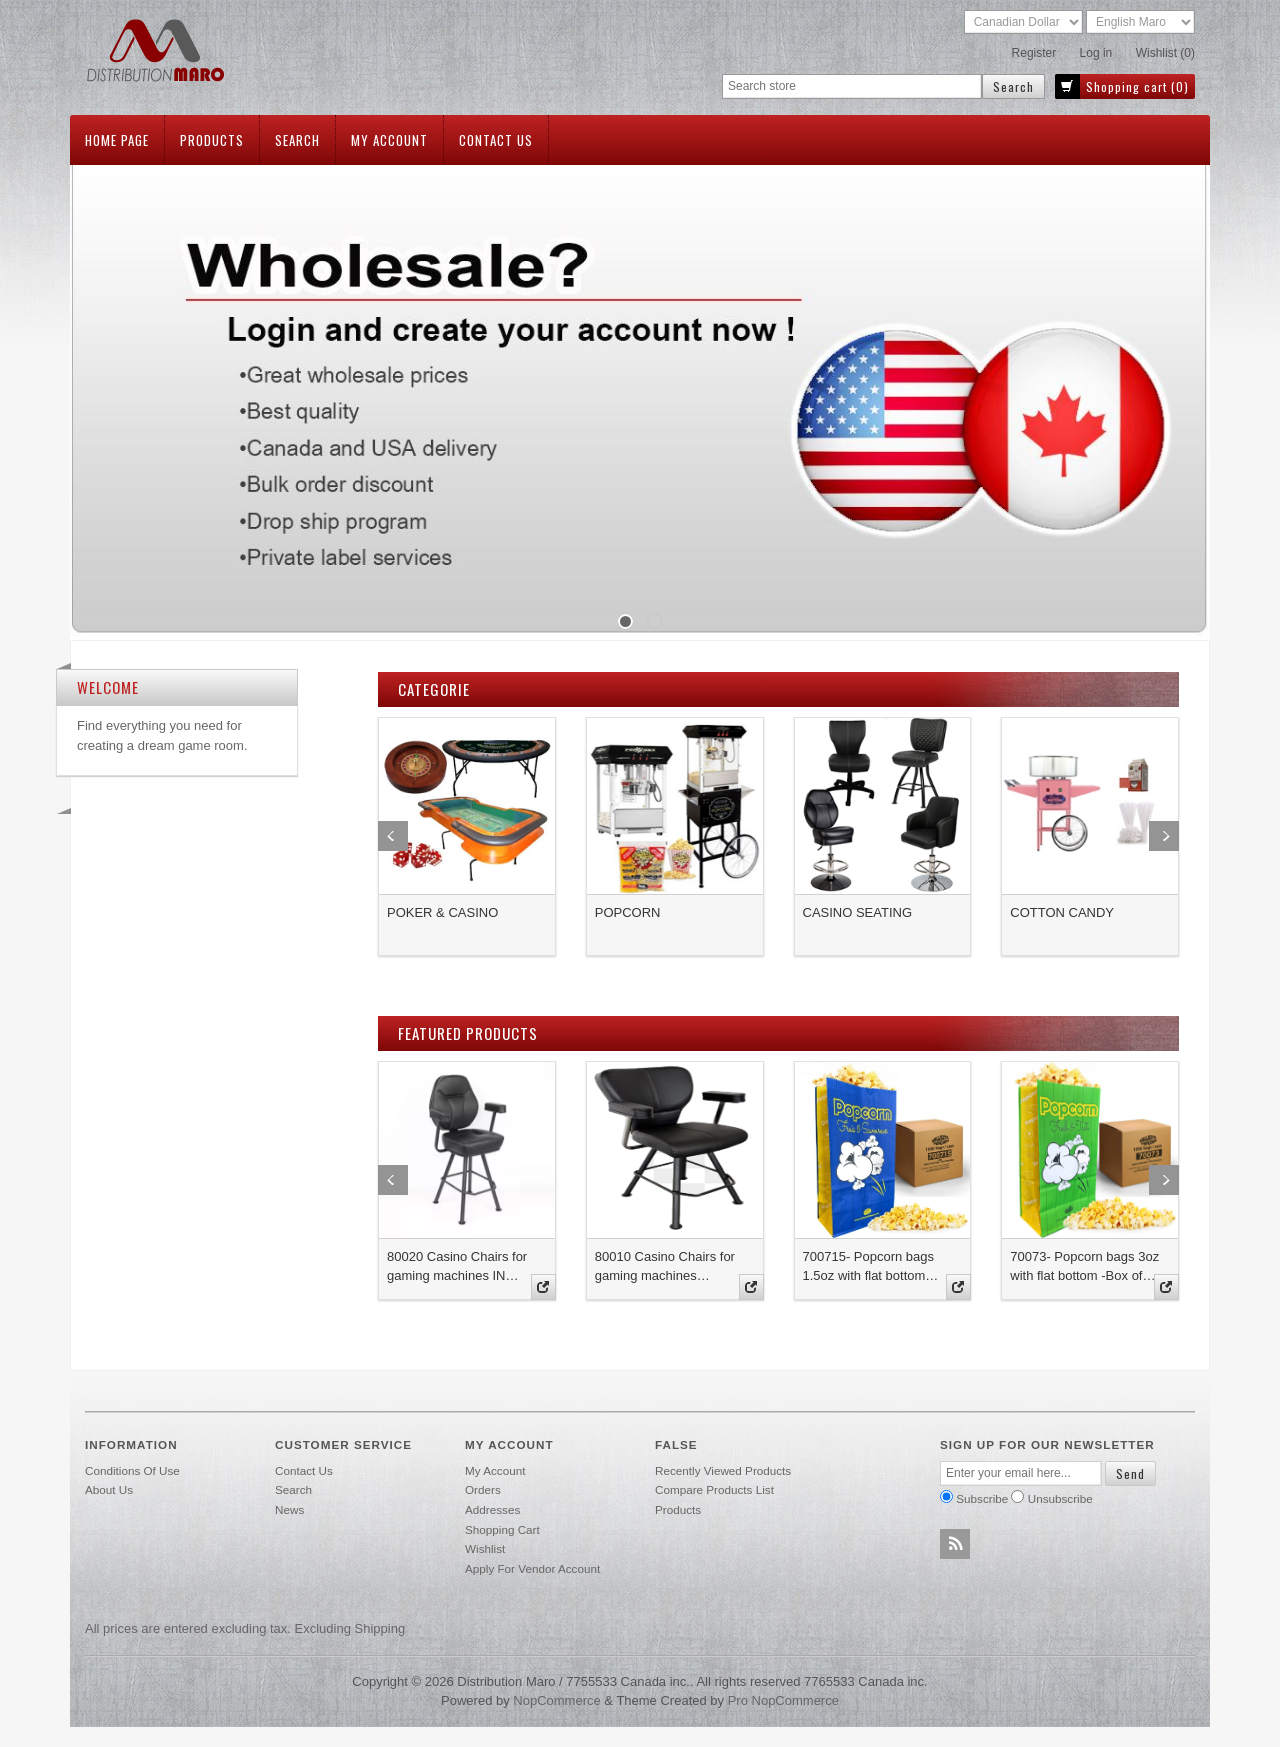 This screenshot has height=1747, width=1280. Describe the element at coordinates (132, 1470) in the screenshot. I see `Conditions of use` at that location.